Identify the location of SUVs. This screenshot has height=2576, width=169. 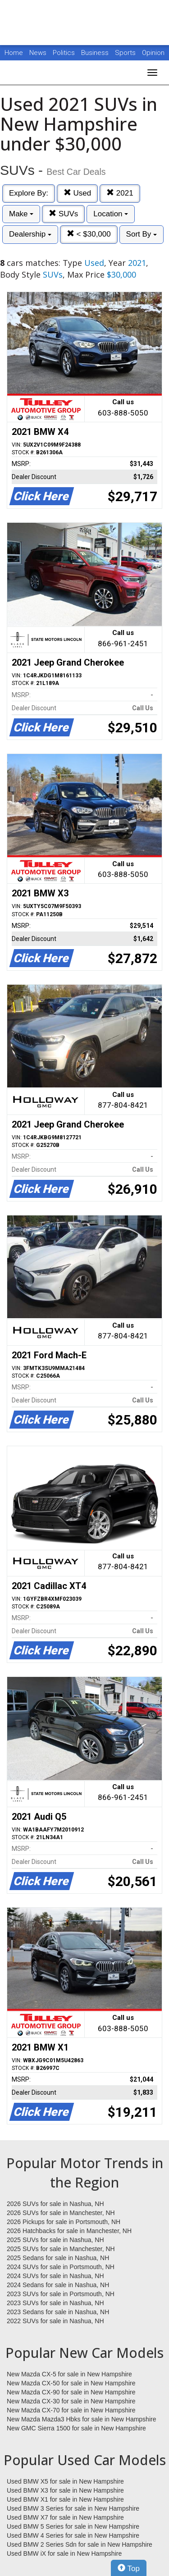
(63, 214).